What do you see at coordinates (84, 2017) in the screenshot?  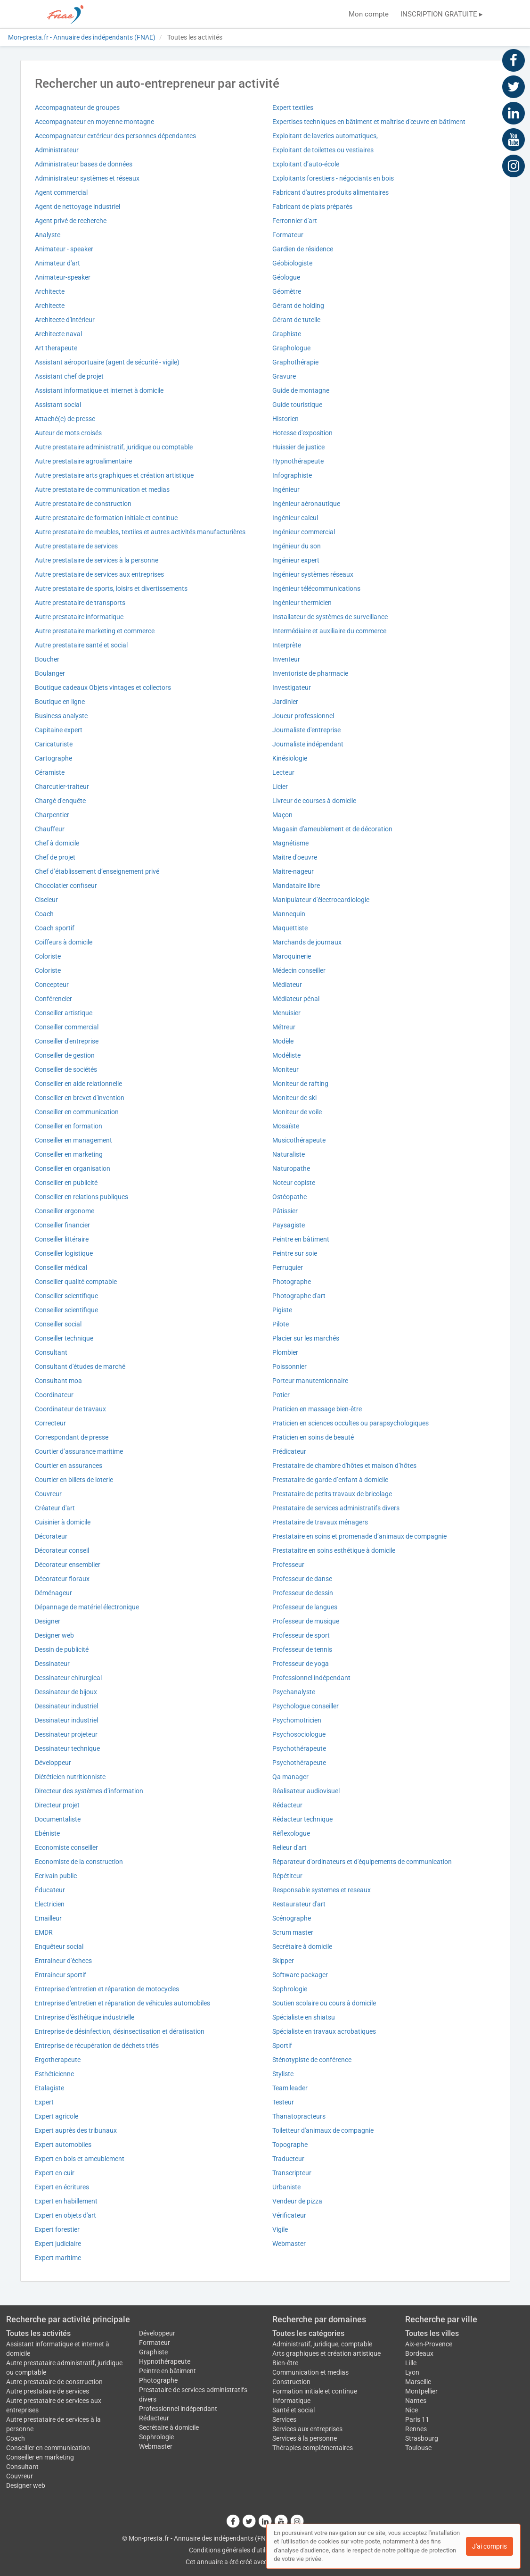 I see `Entreprise d'ésthétique industrielle` at bounding box center [84, 2017].